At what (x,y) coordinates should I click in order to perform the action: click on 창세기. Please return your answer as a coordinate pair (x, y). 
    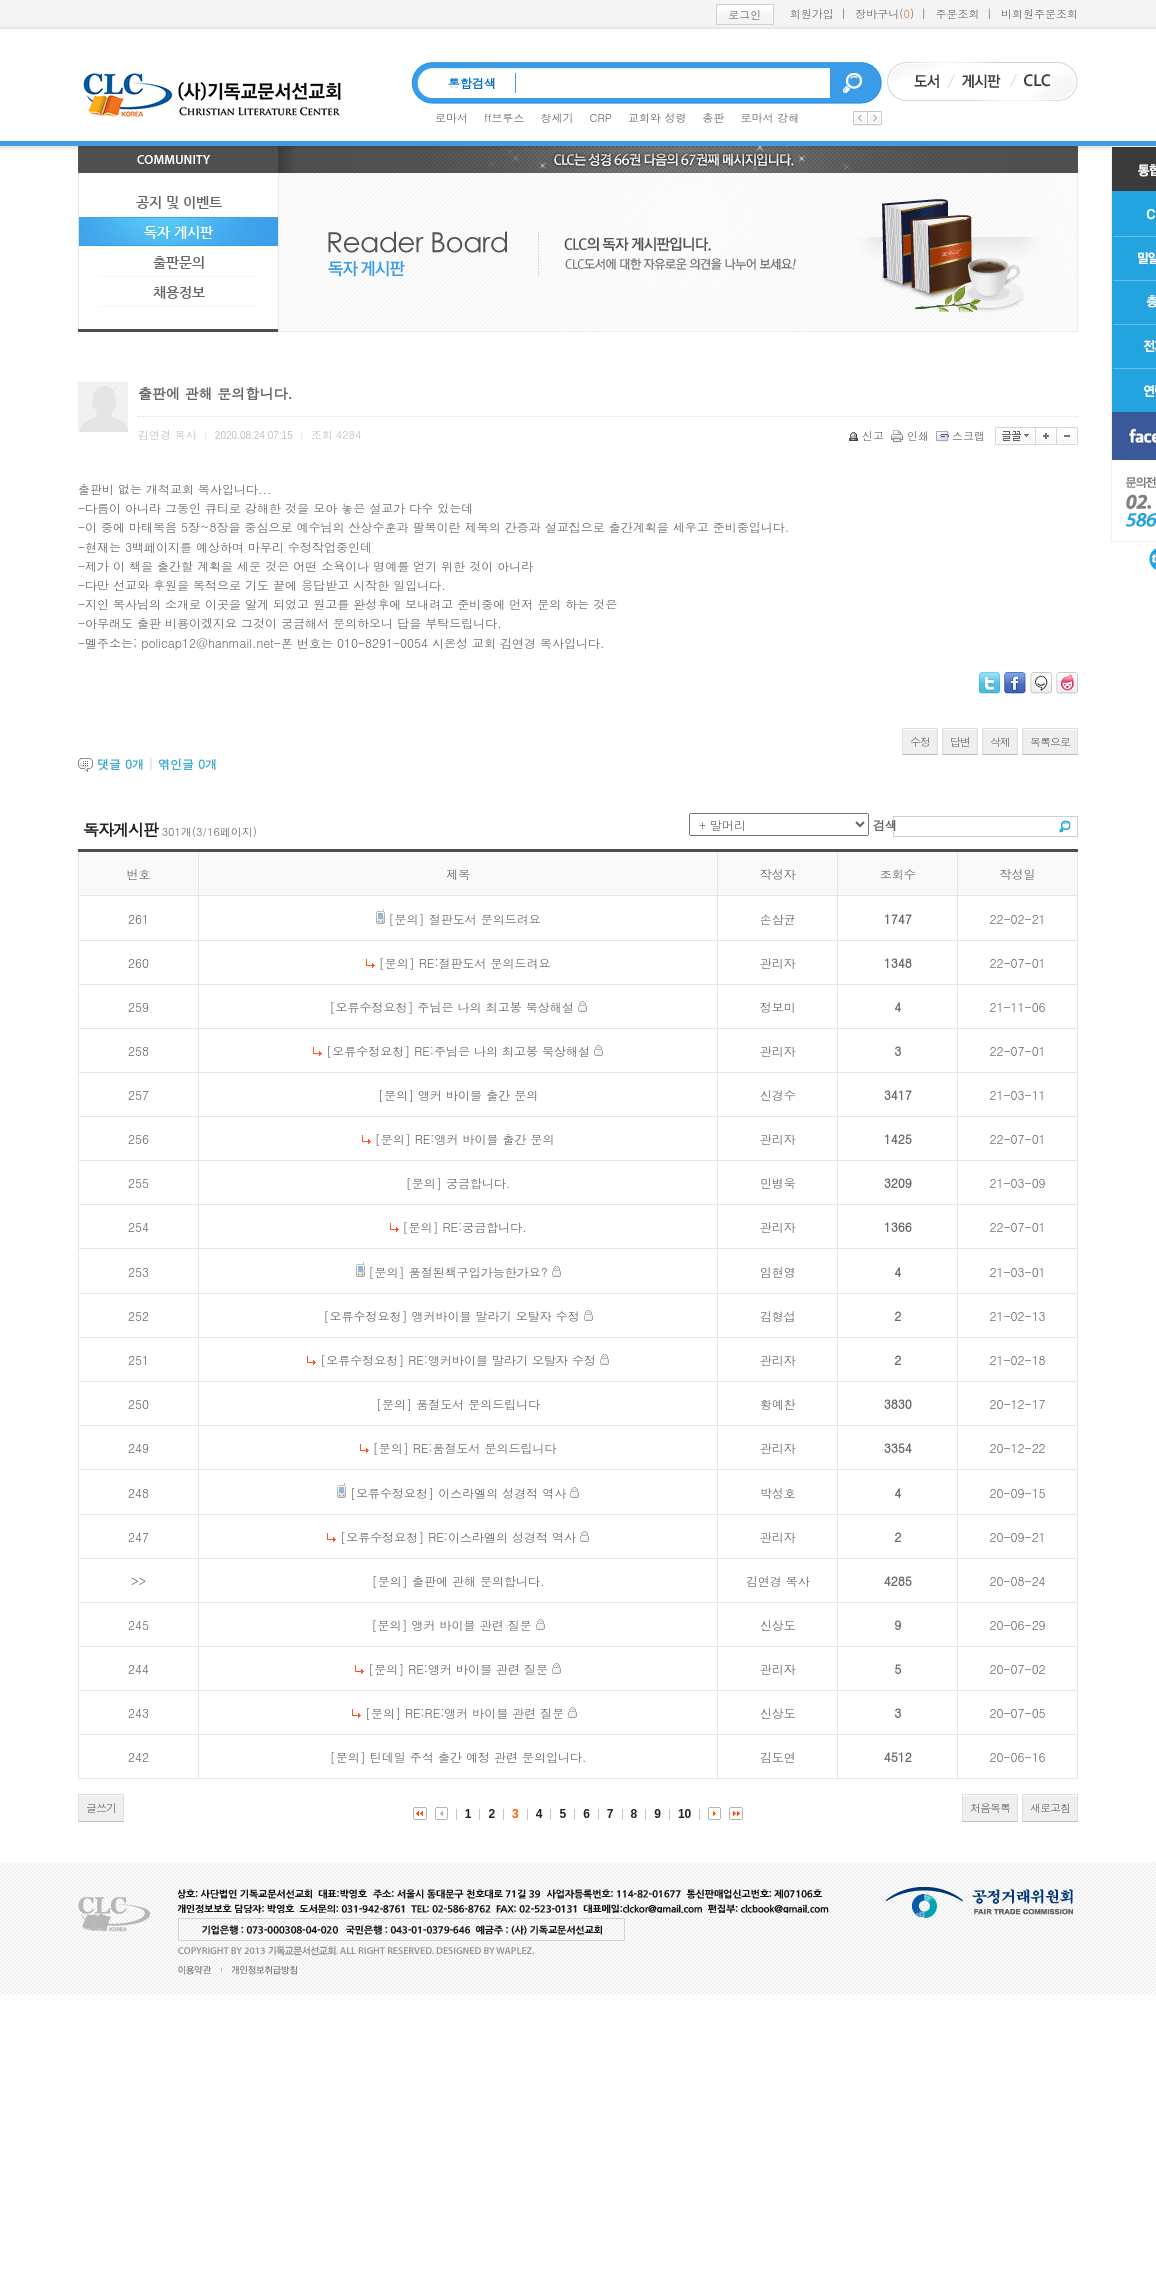
    Looking at the image, I should click on (557, 117).